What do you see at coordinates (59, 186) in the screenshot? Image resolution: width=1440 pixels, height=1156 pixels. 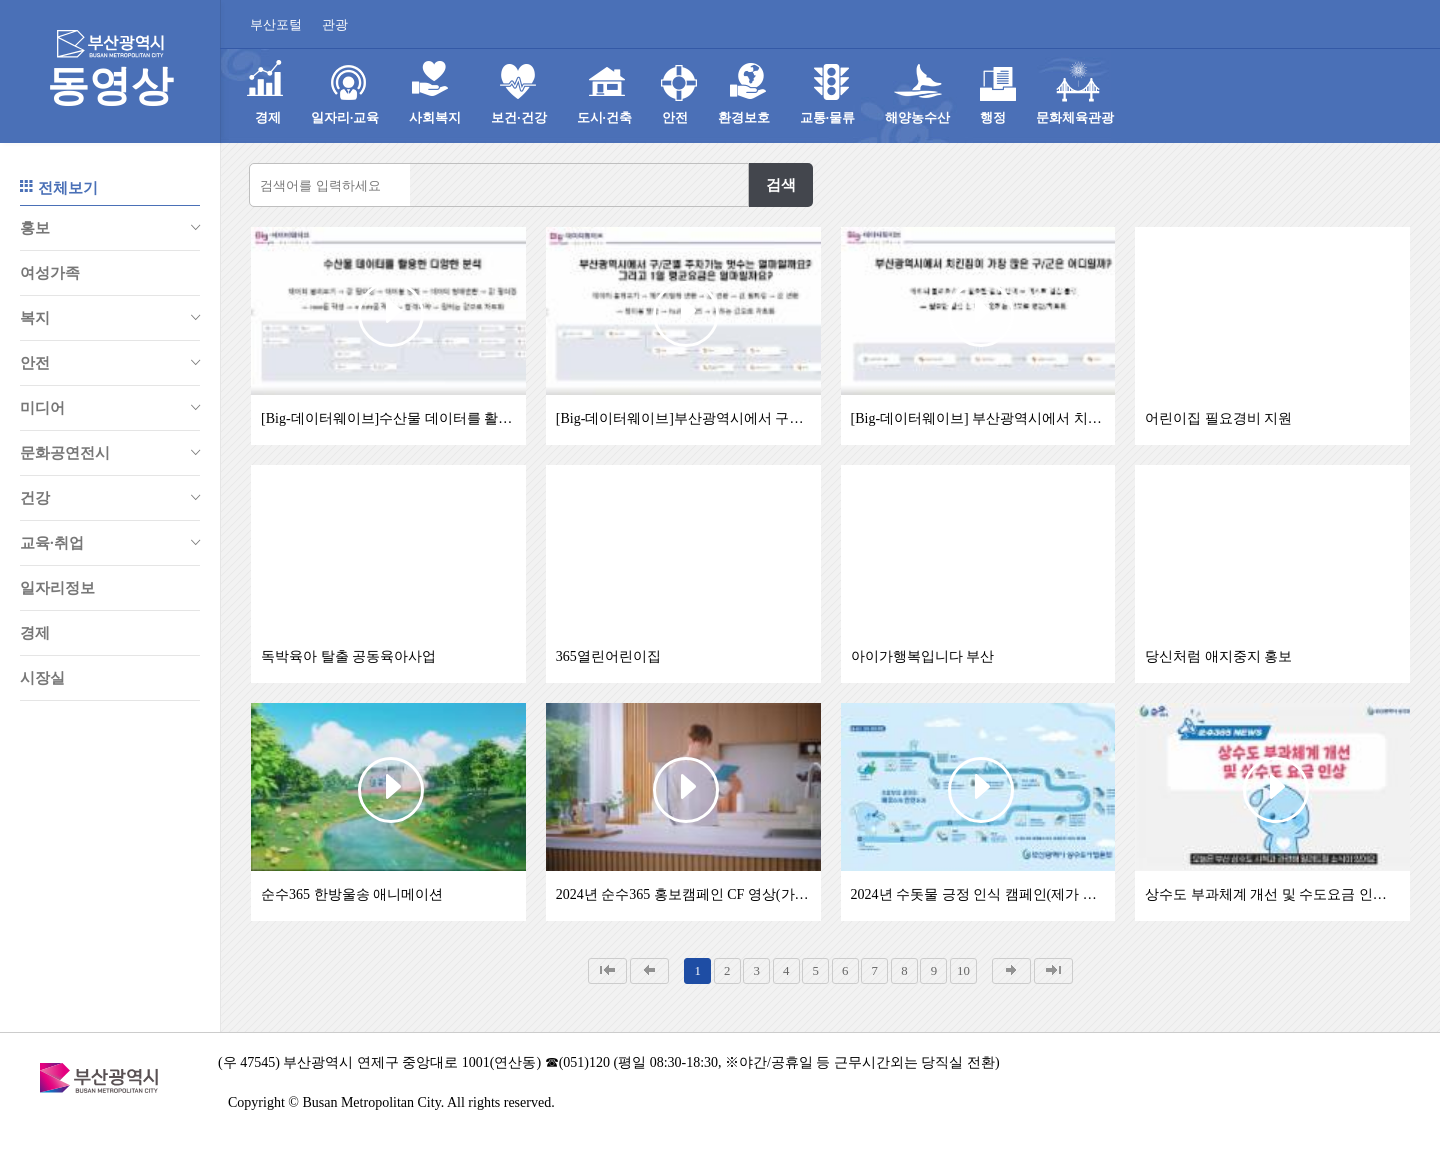 I see `전체보기` at bounding box center [59, 186].